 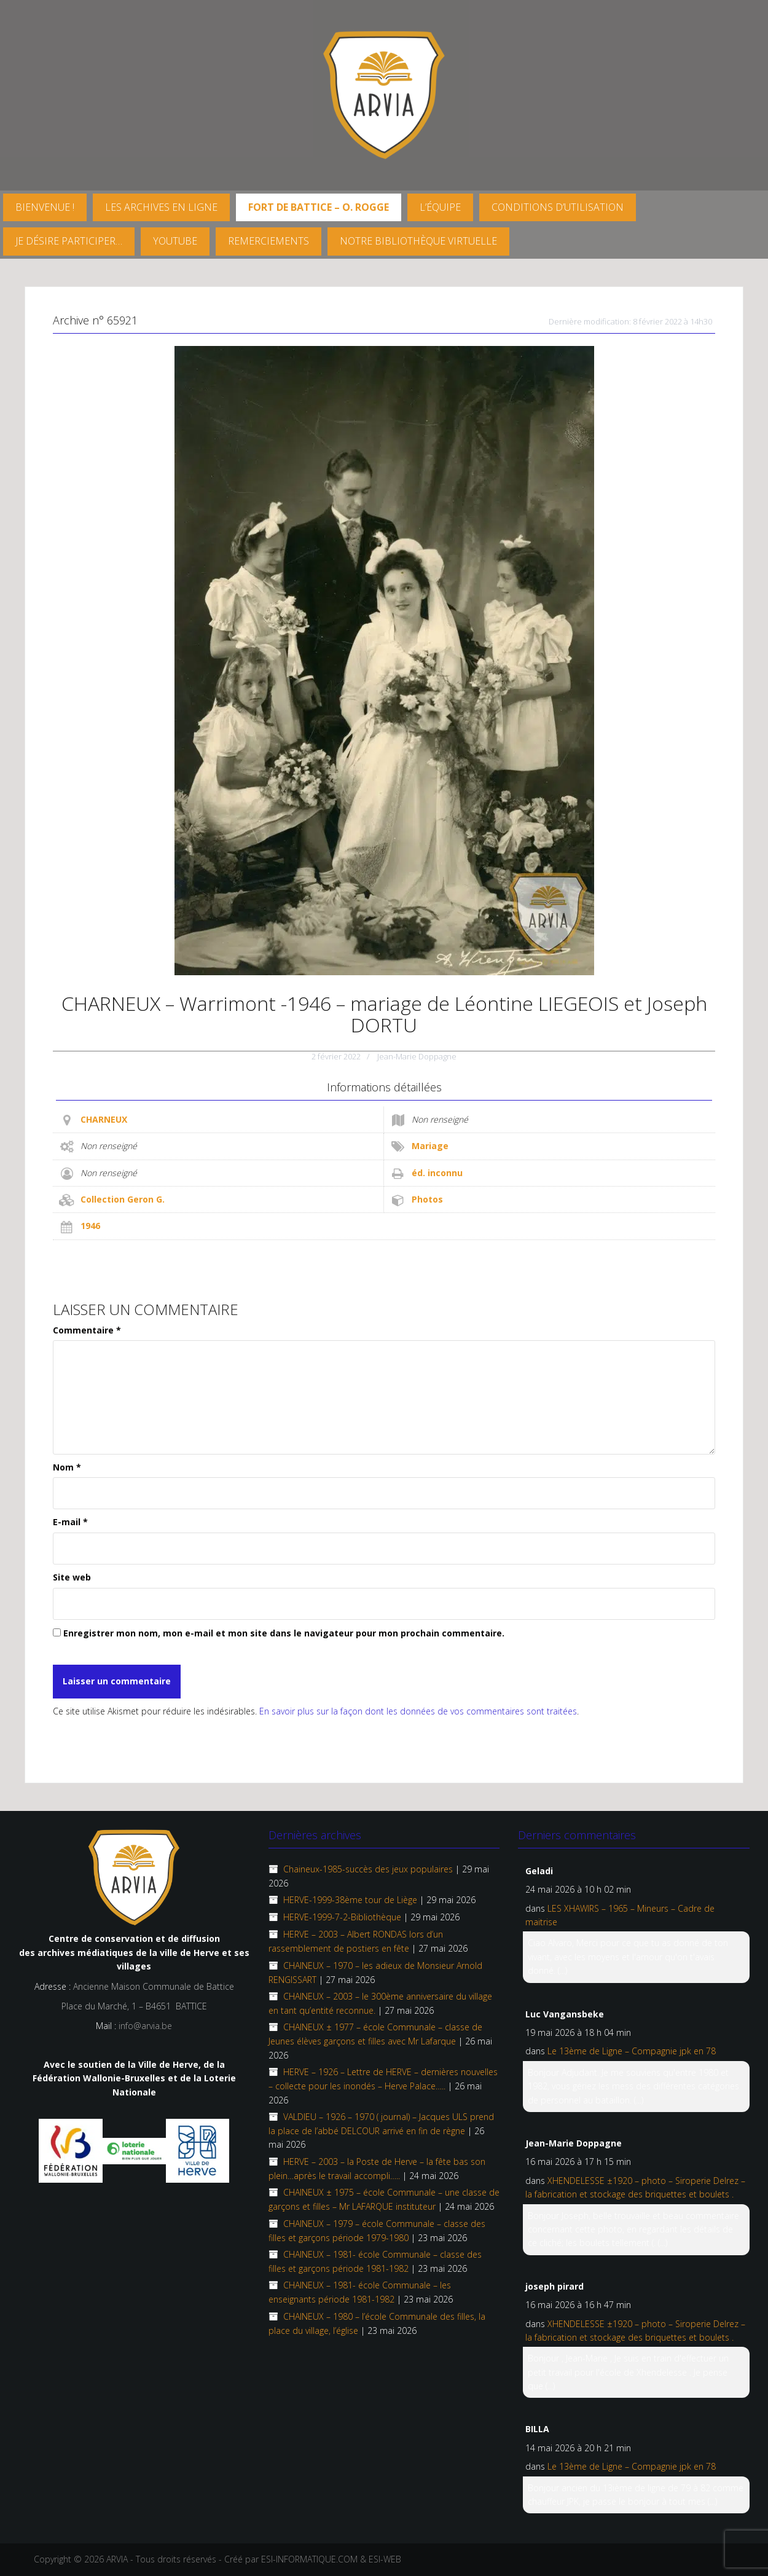 I want to click on Je désire participer…, so click(x=68, y=241).